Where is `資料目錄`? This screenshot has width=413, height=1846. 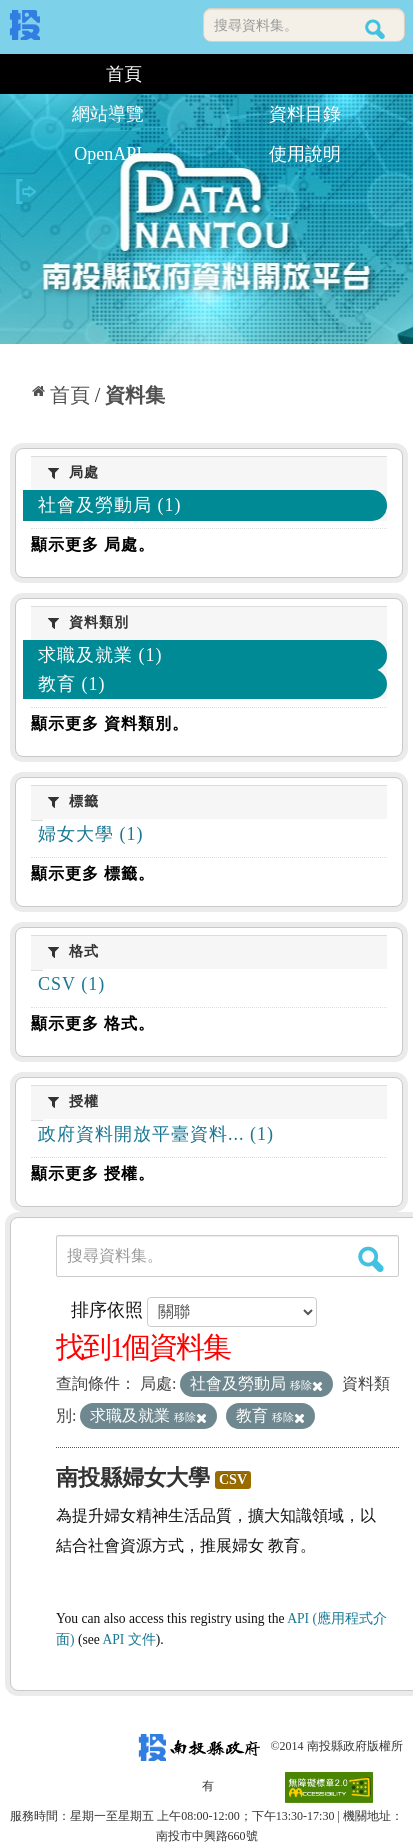
資料目錄 is located at coordinates (305, 114).